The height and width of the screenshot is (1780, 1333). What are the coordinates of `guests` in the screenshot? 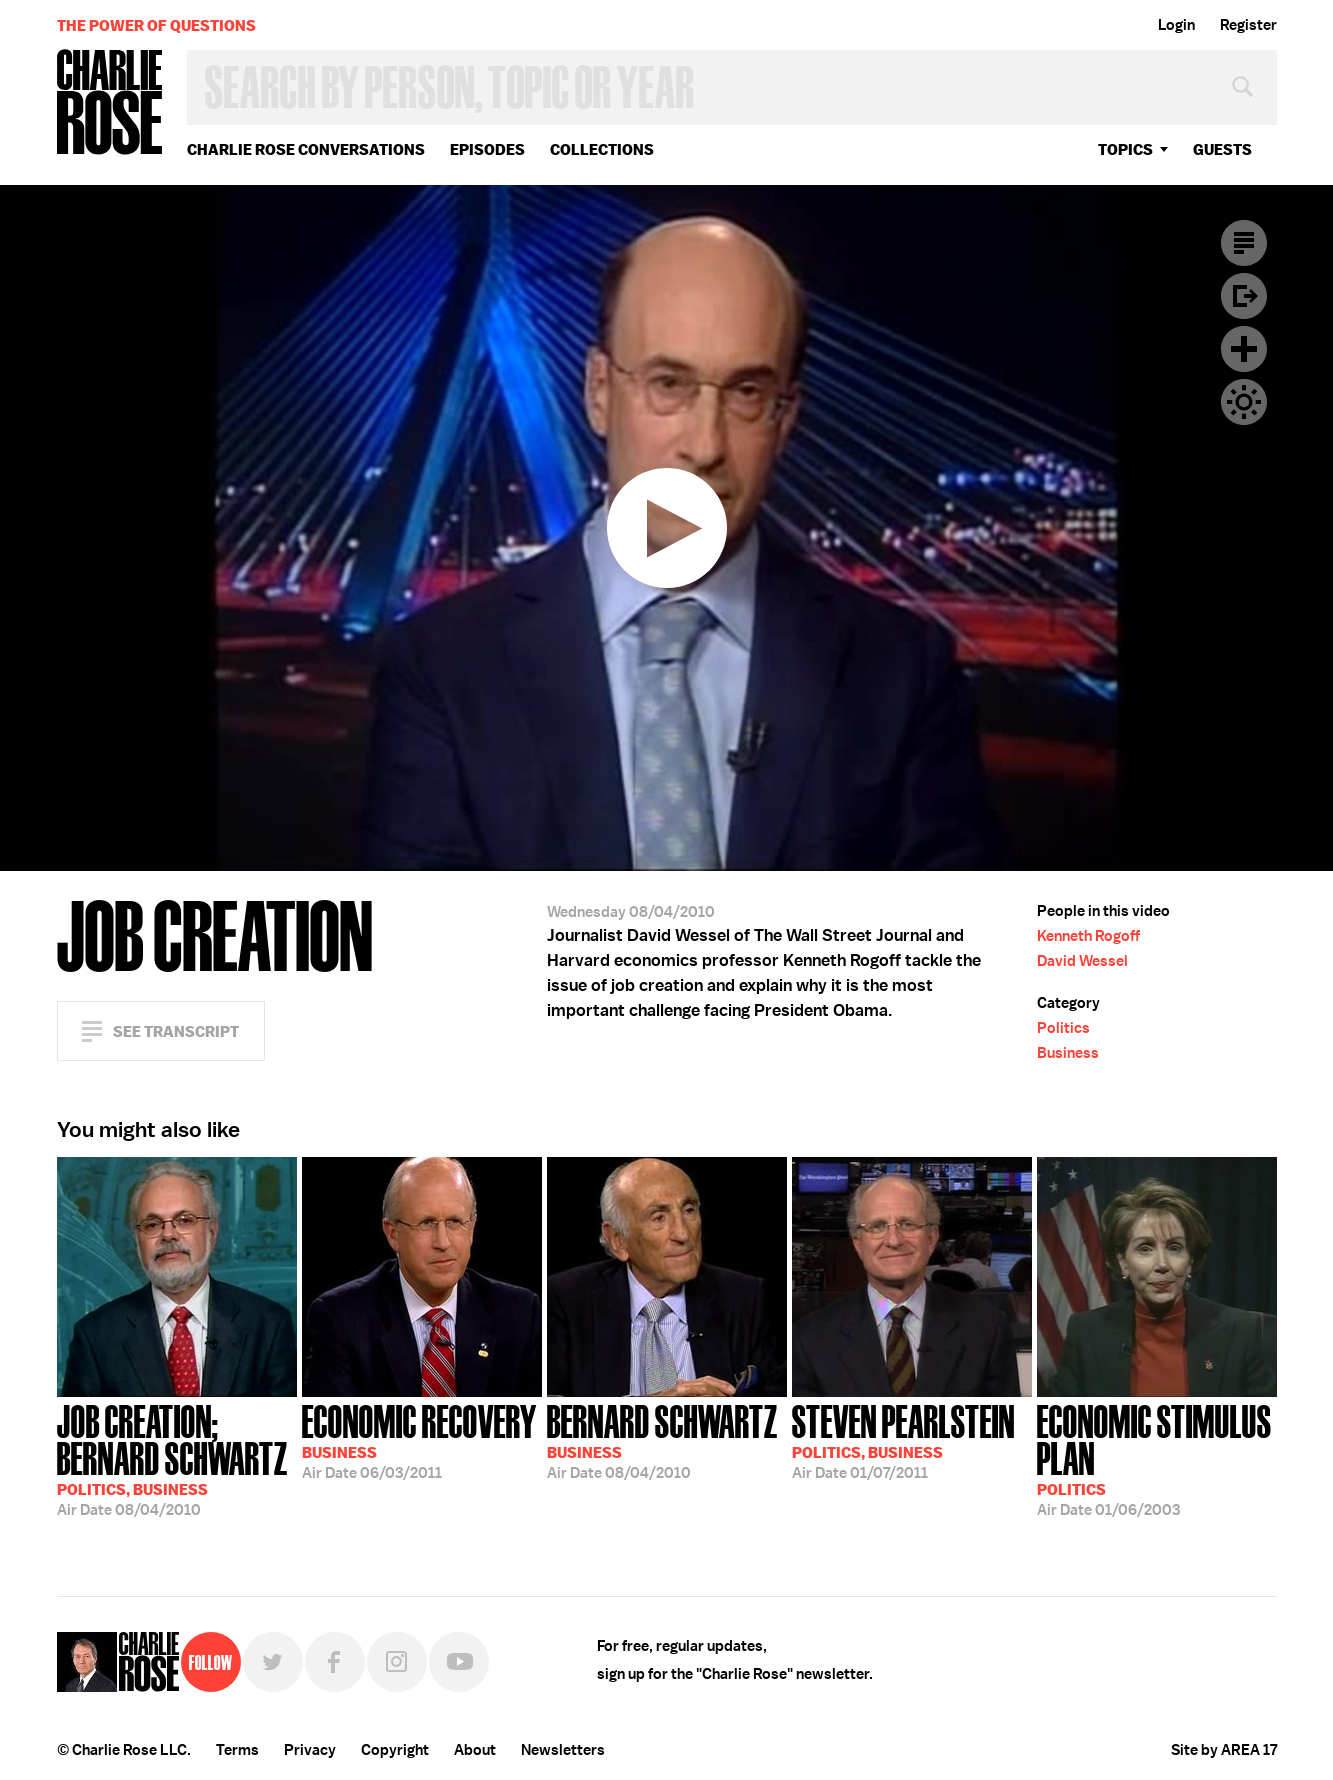 It's located at (1222, 149).